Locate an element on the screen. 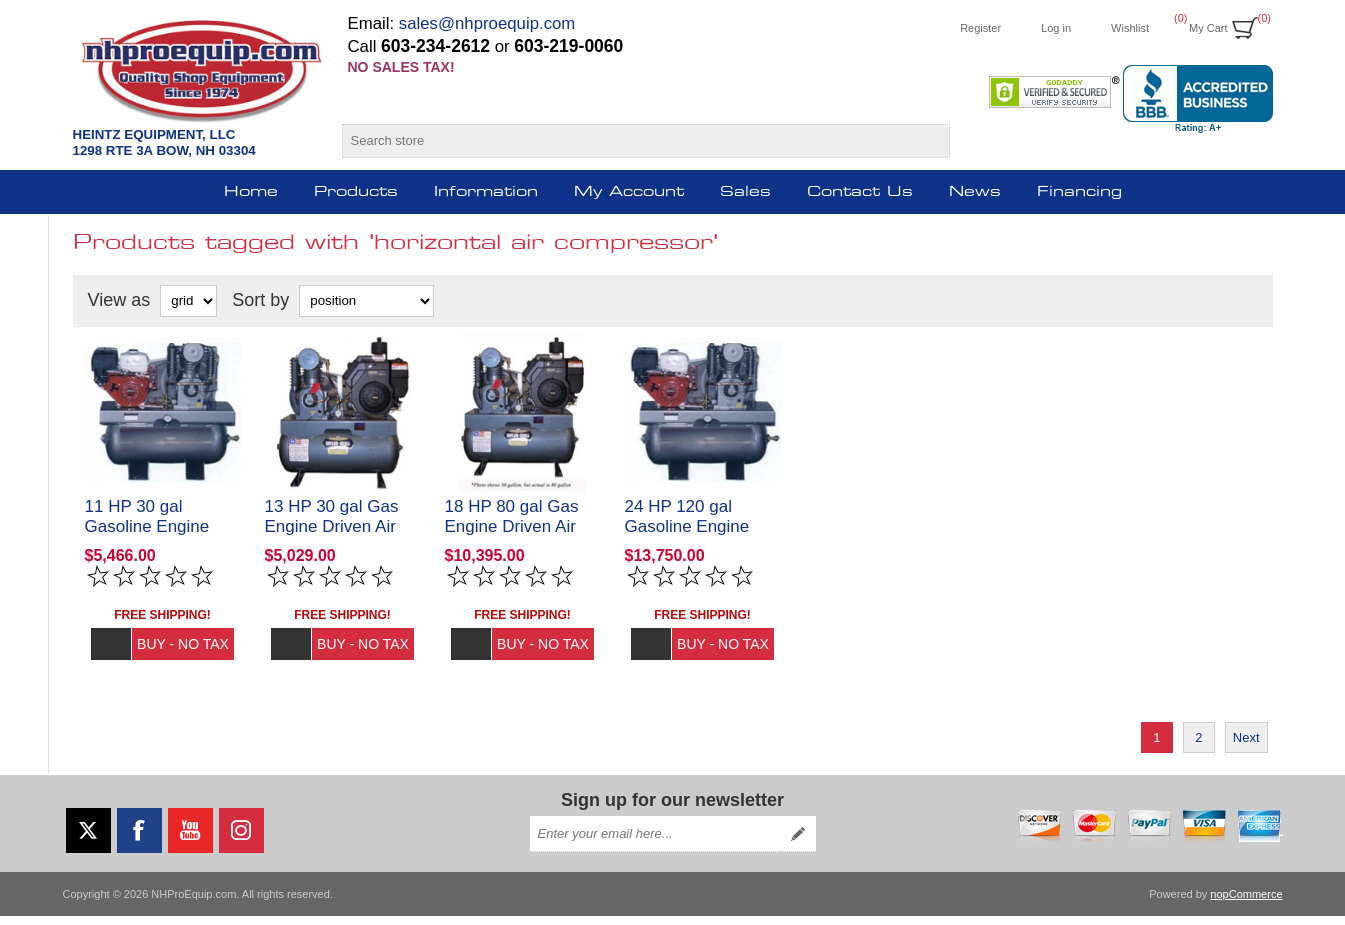 The width and height of the screenshot is (1345, 925). sales@nhproequip.com is located at coordinates (487, 23).